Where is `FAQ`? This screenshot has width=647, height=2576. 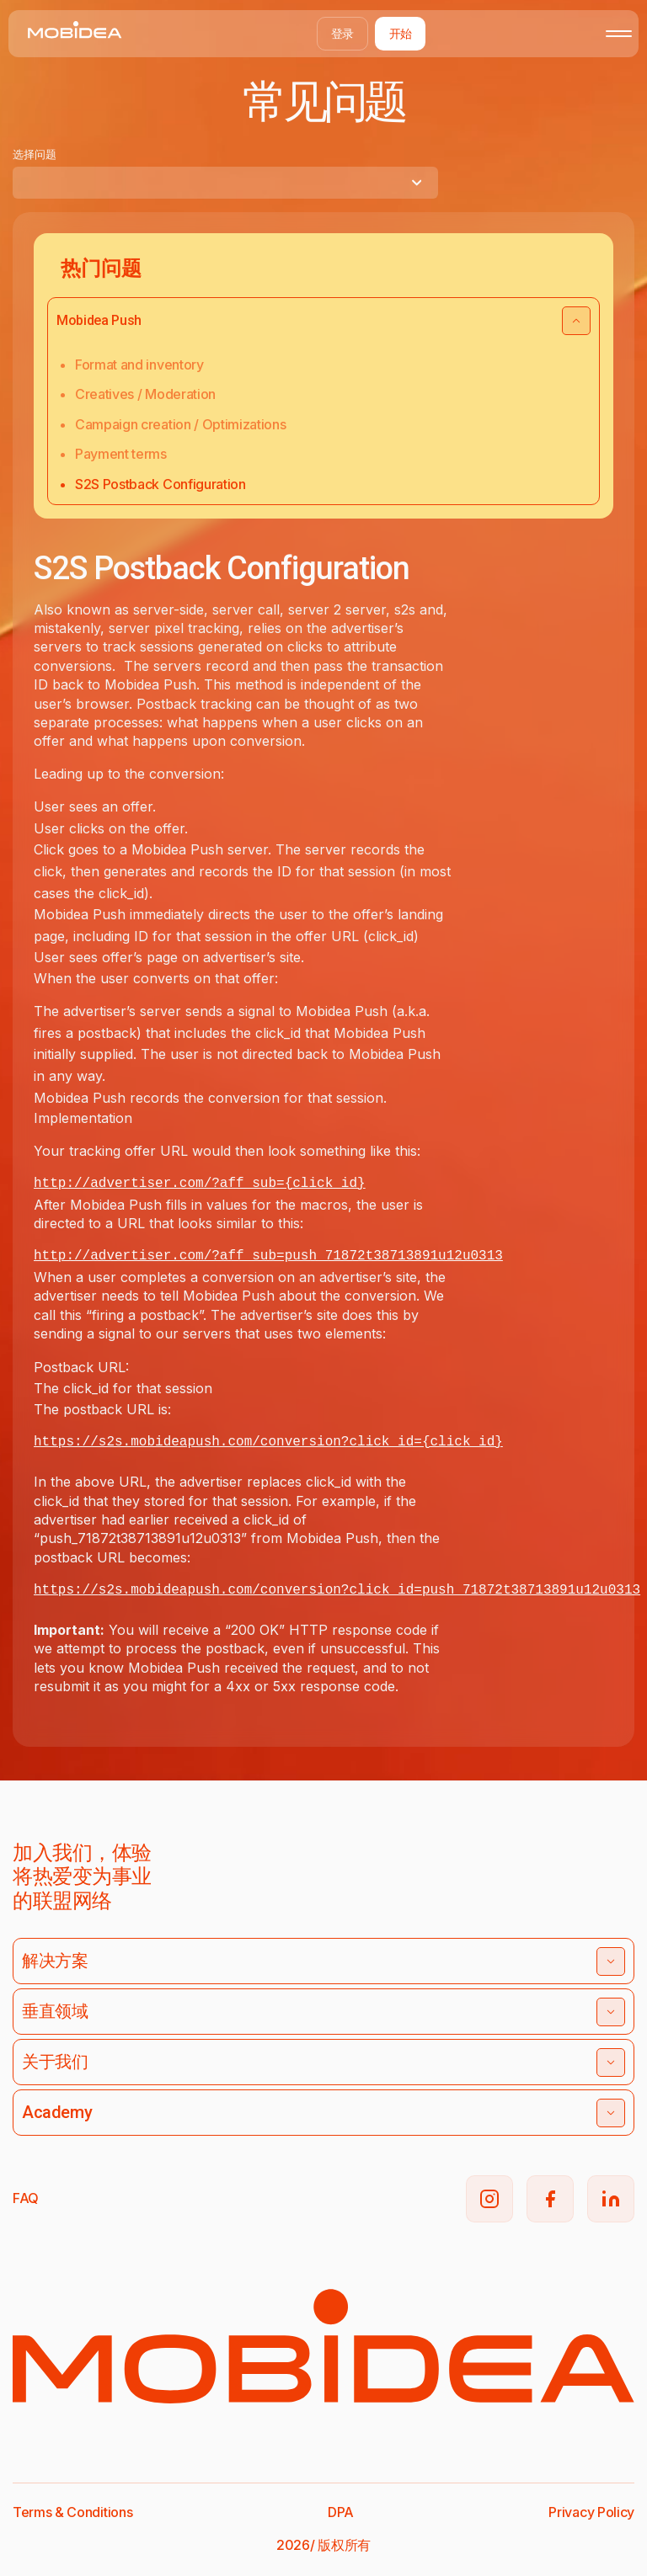
FAQ is located at coordinates (26, 2198).